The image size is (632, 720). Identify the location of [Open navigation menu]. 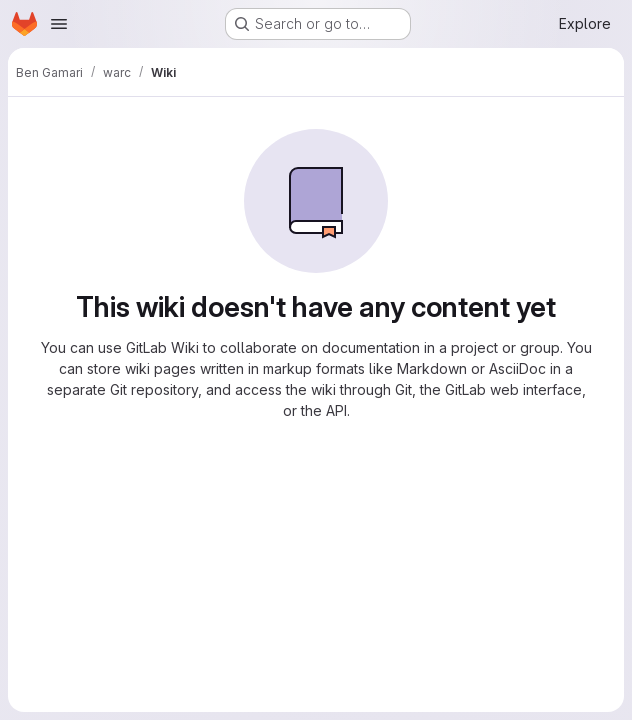
(59, 24).